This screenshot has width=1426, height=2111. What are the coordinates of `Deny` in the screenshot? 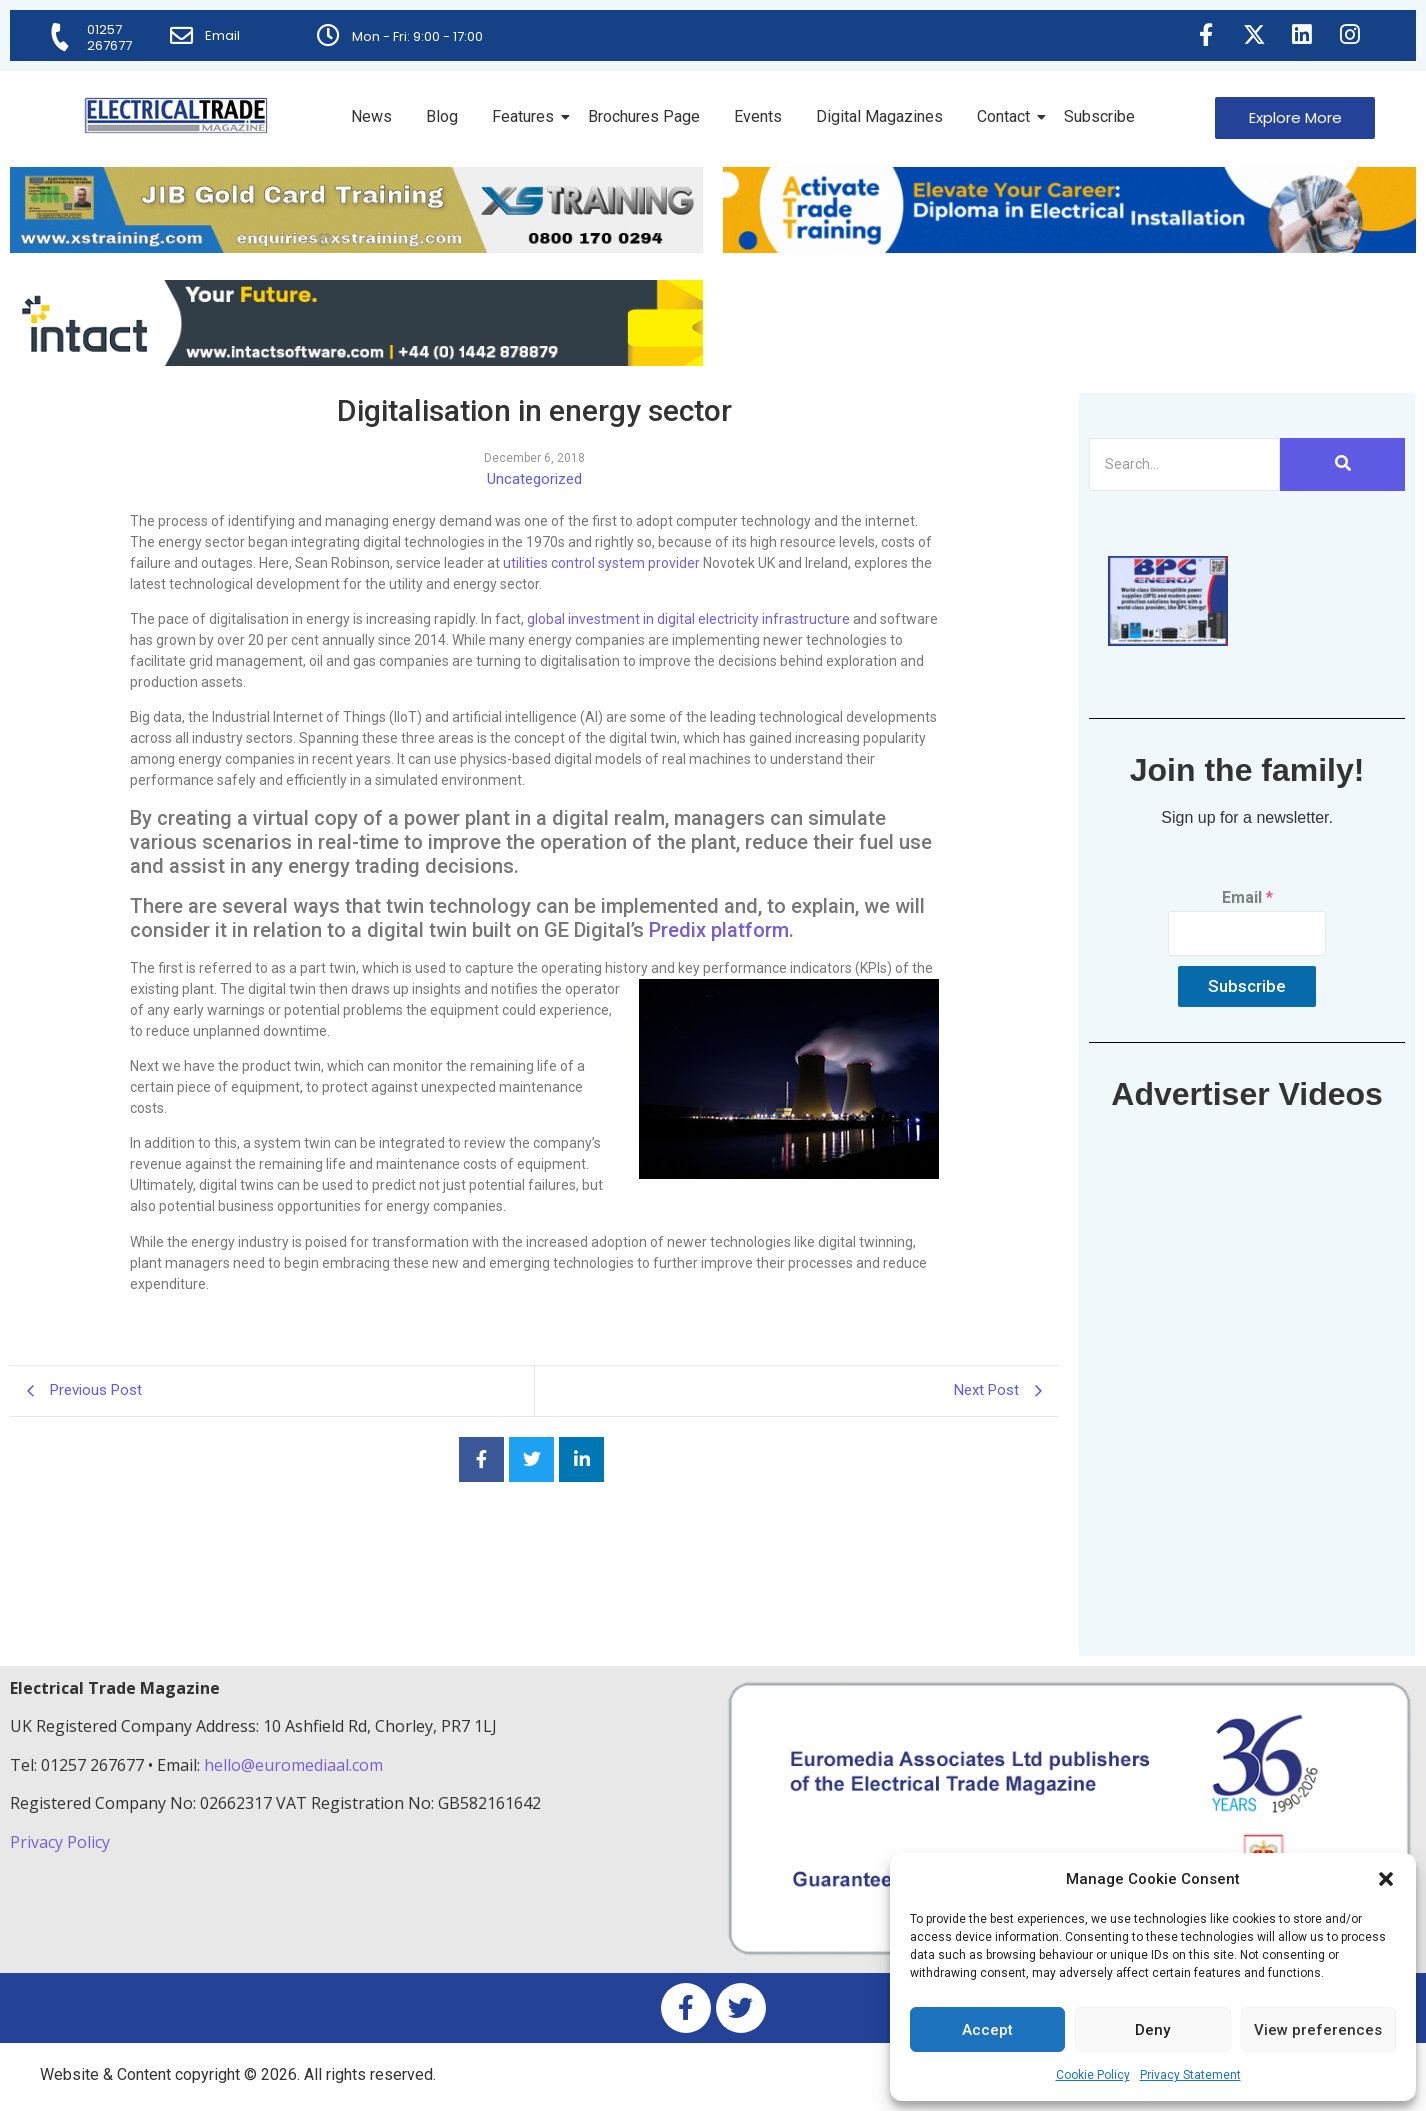 It's located at (1152, 2030).